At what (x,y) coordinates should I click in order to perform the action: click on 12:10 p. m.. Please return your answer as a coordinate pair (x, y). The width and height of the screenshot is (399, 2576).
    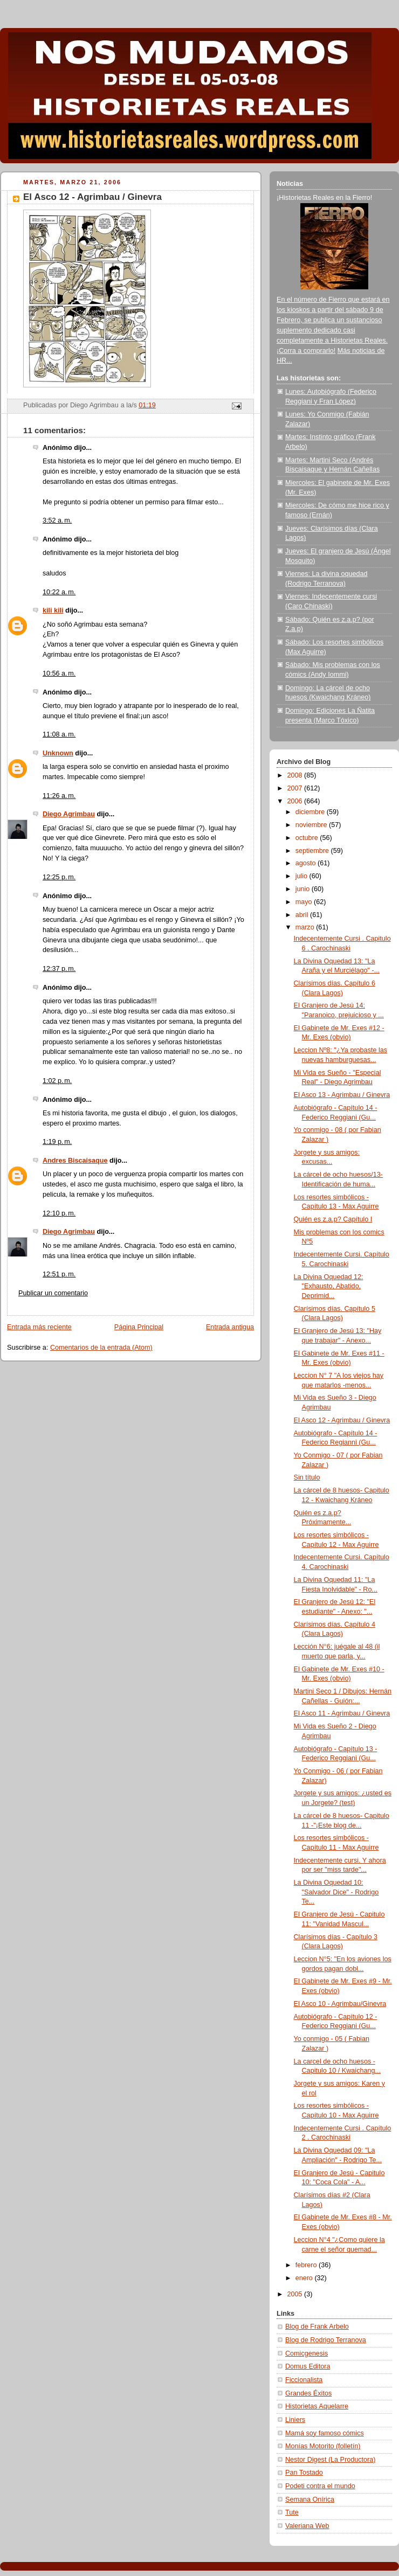
    Looking at the image, I should click on (59, 1213).